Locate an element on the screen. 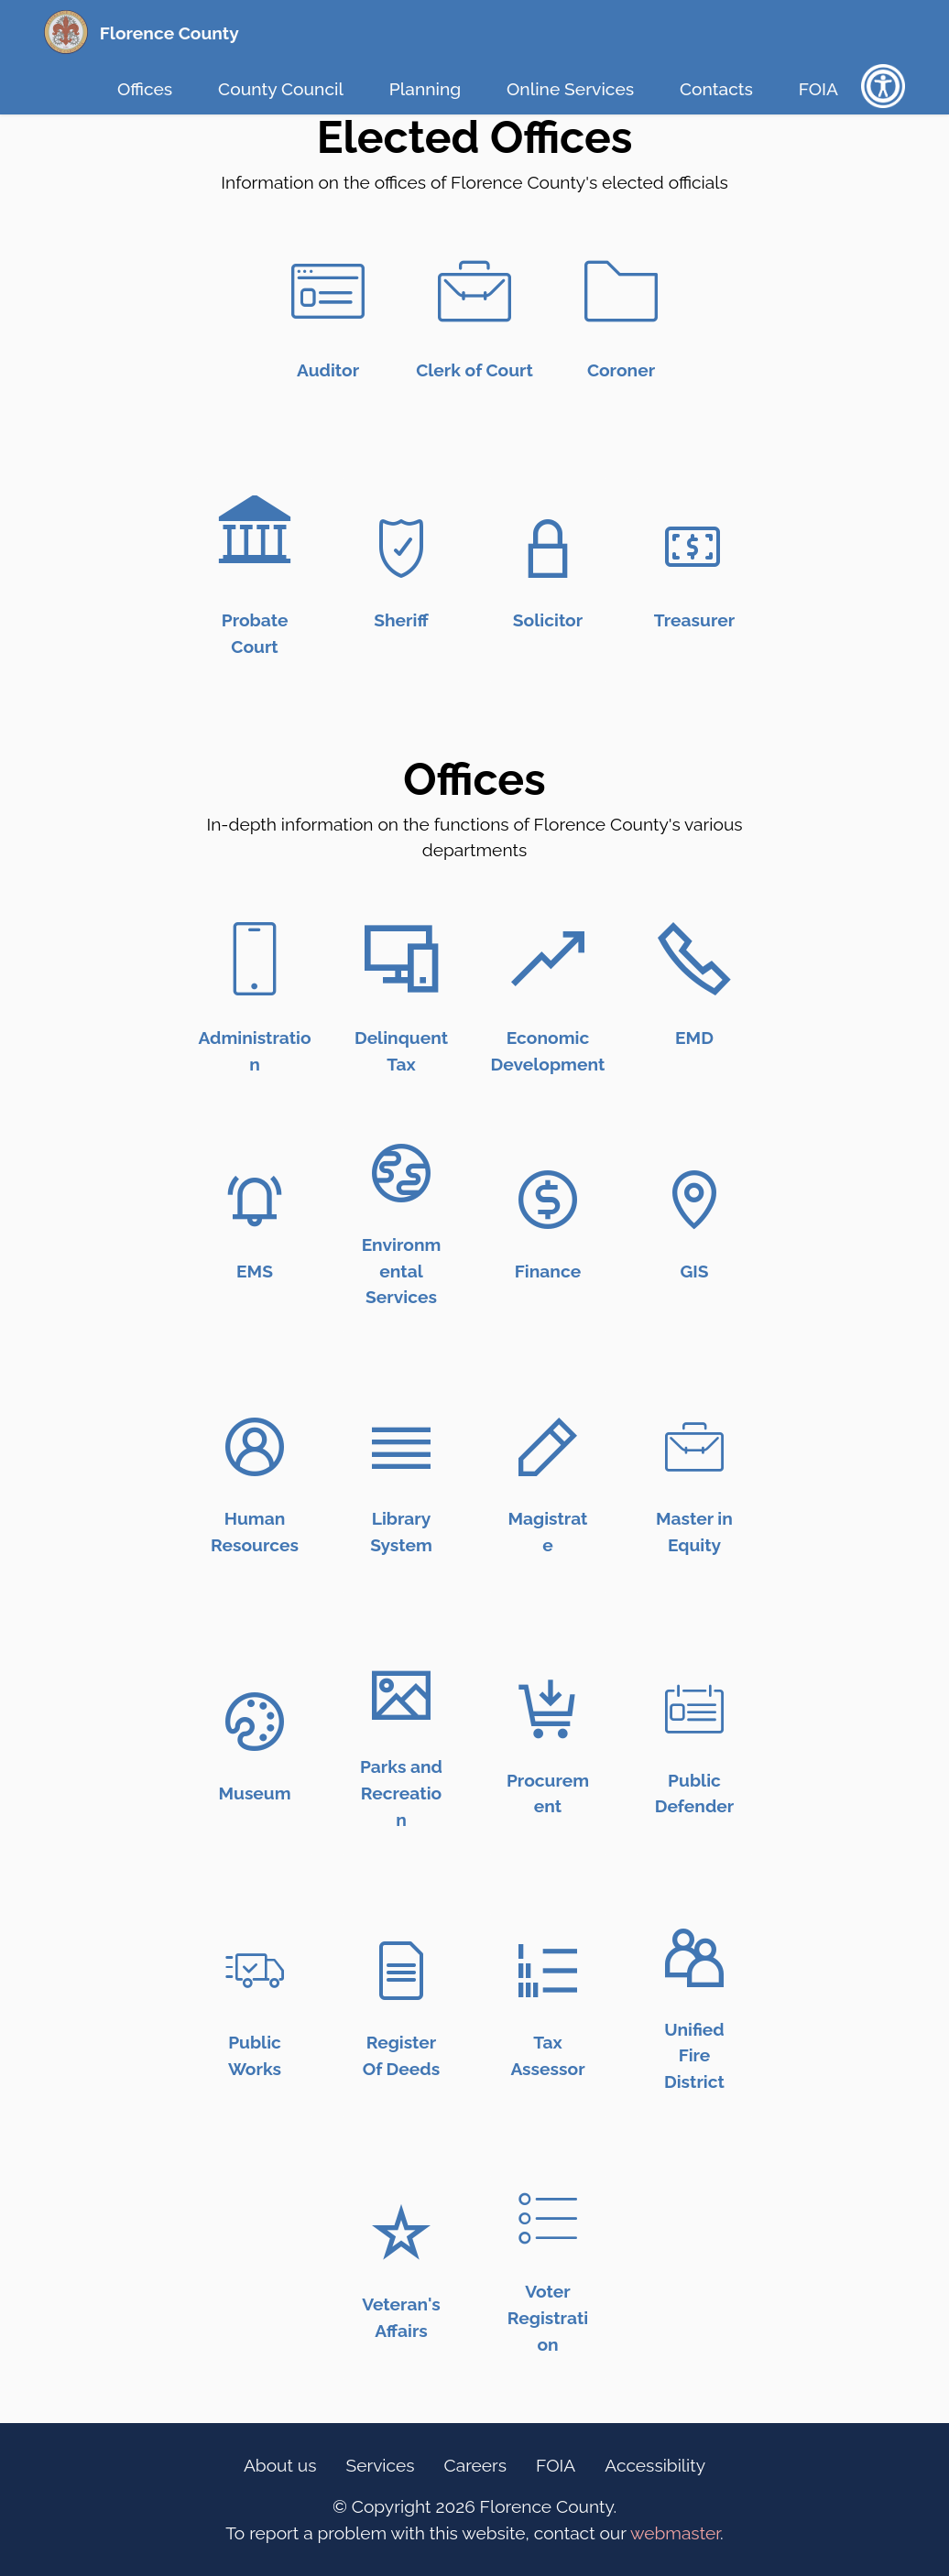 This screenshot has height=2576, width=949. [Emergency Management link (text)] is located at coordinates (694, 1037).